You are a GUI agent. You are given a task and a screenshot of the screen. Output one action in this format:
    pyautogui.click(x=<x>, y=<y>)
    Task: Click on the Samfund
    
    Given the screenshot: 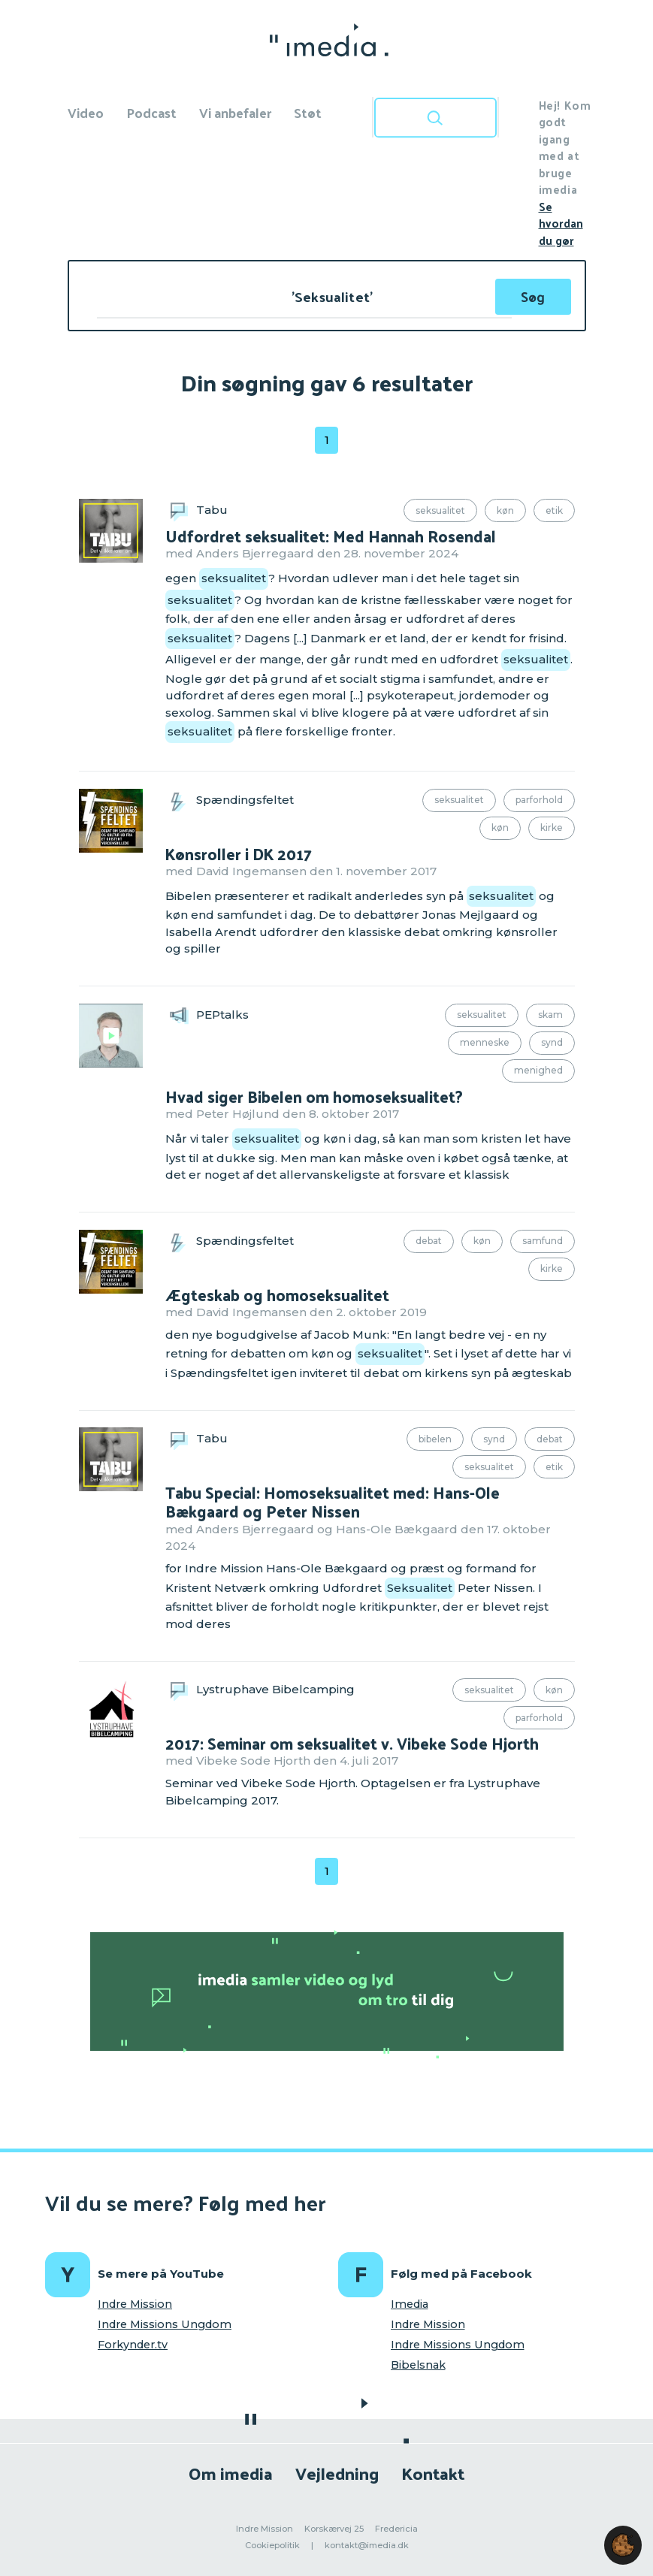 What is the action you would take?
    pyautogui.click(x=542, y=1240)
    